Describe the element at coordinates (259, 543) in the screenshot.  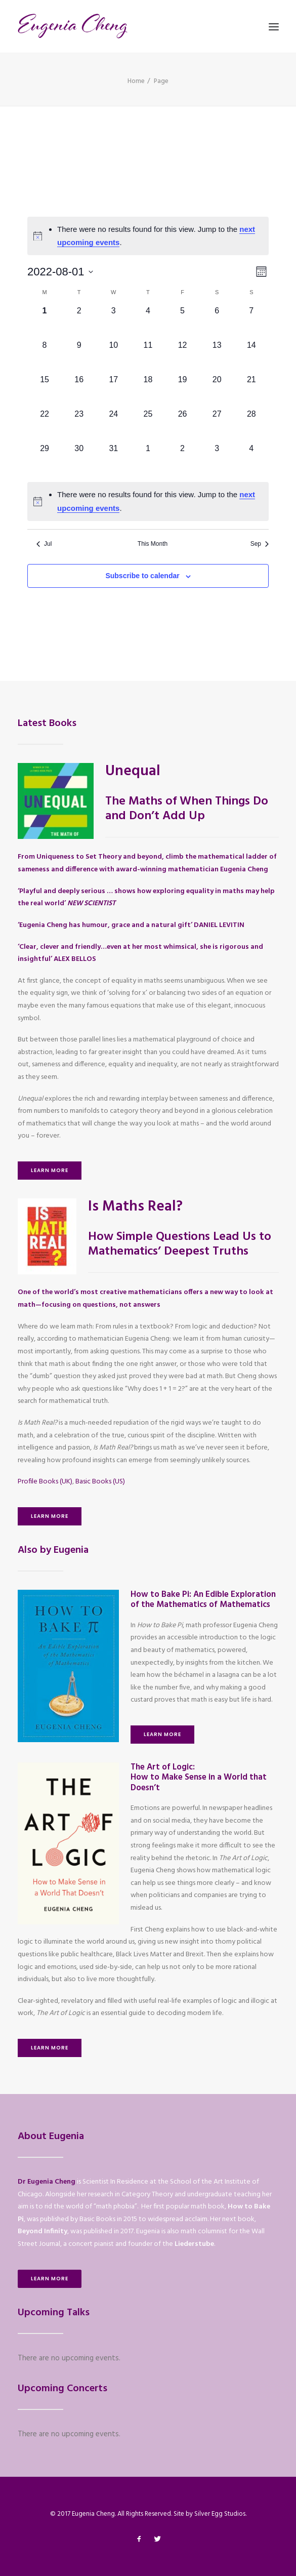
I see `Sep [Next month, Sep]` at that location.